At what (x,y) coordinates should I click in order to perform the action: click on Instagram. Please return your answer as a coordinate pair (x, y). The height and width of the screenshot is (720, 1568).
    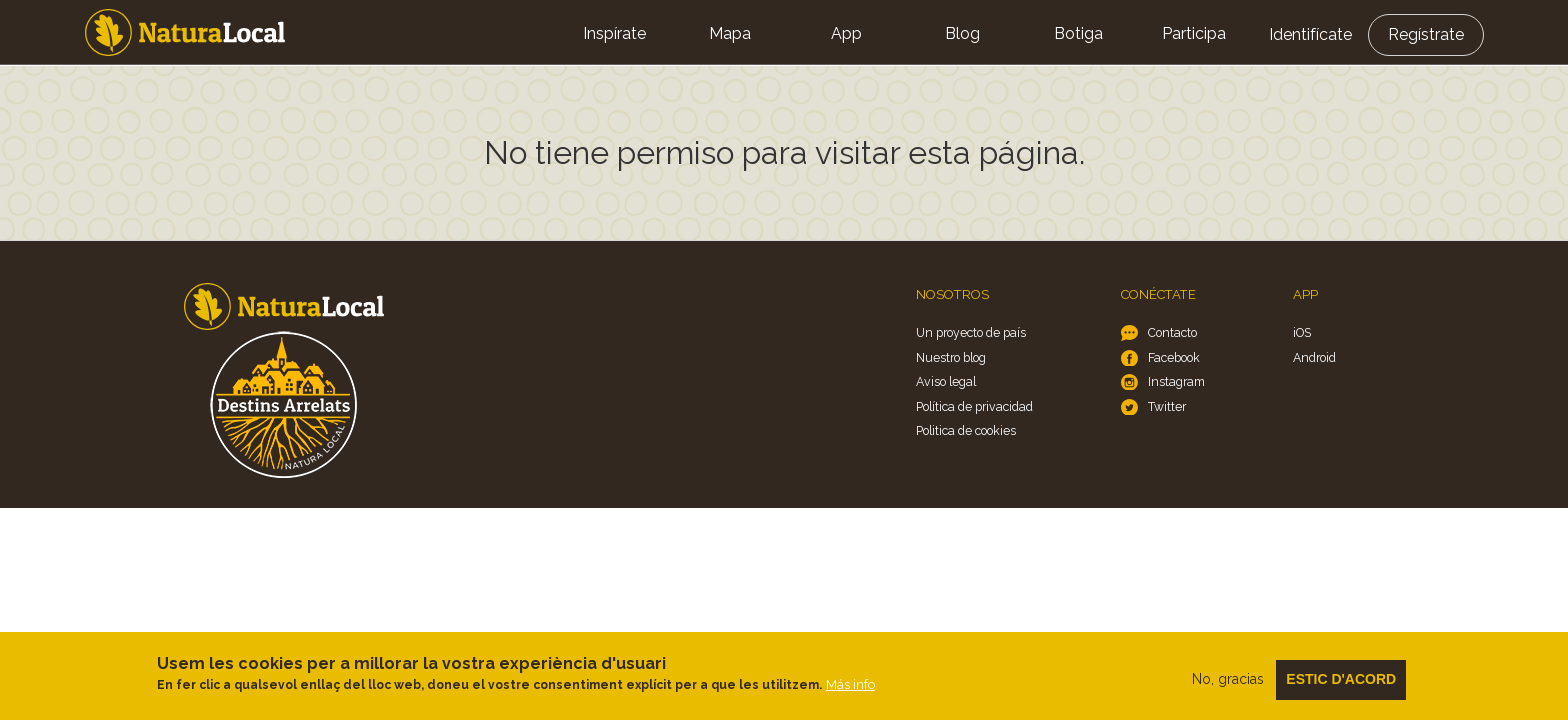
    Looking at the image, I should click on (1176, 381).